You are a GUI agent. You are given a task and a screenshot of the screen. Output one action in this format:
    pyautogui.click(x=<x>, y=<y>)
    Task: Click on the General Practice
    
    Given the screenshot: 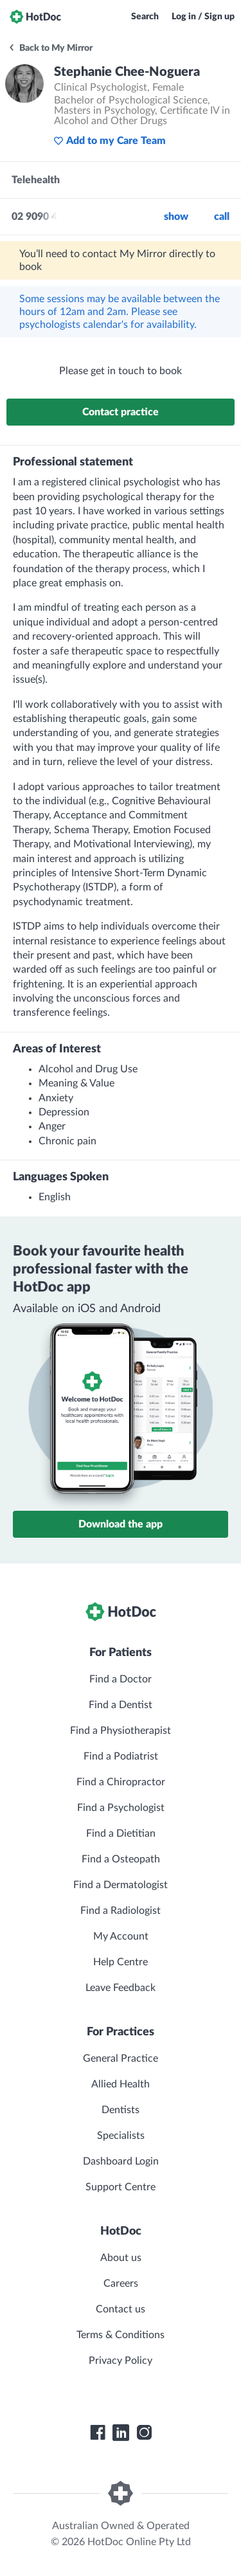 What is the action you would take?
    pyautogui.click(x=120, y=2058)
    